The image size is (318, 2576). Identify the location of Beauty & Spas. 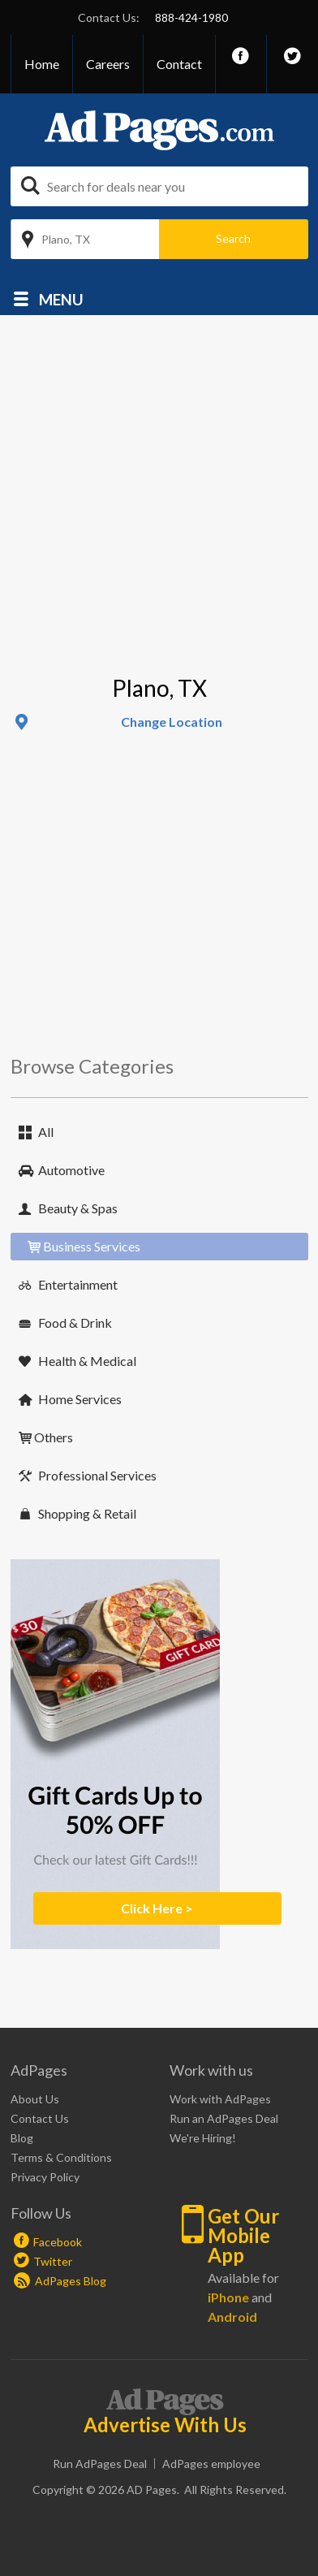
(78, 1208).